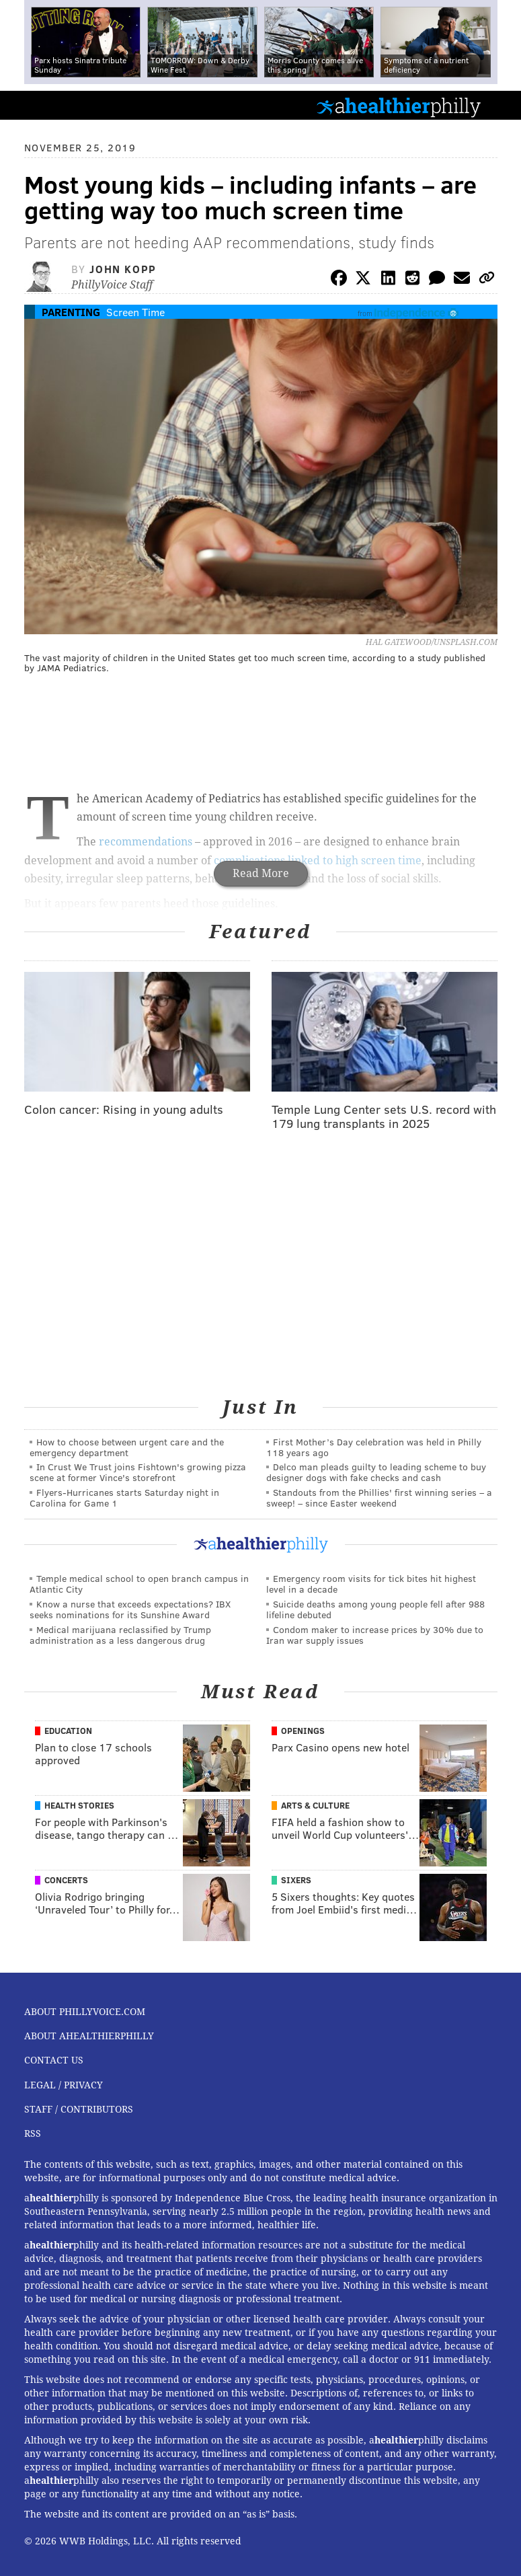 Image resolution: width=521 pixels, height=2576 pixels. Describe the element at coordinates (375, 1609) in the screenshot. I see `Suicide deaths among young people fell after 988 lifeline debuted` at that location.